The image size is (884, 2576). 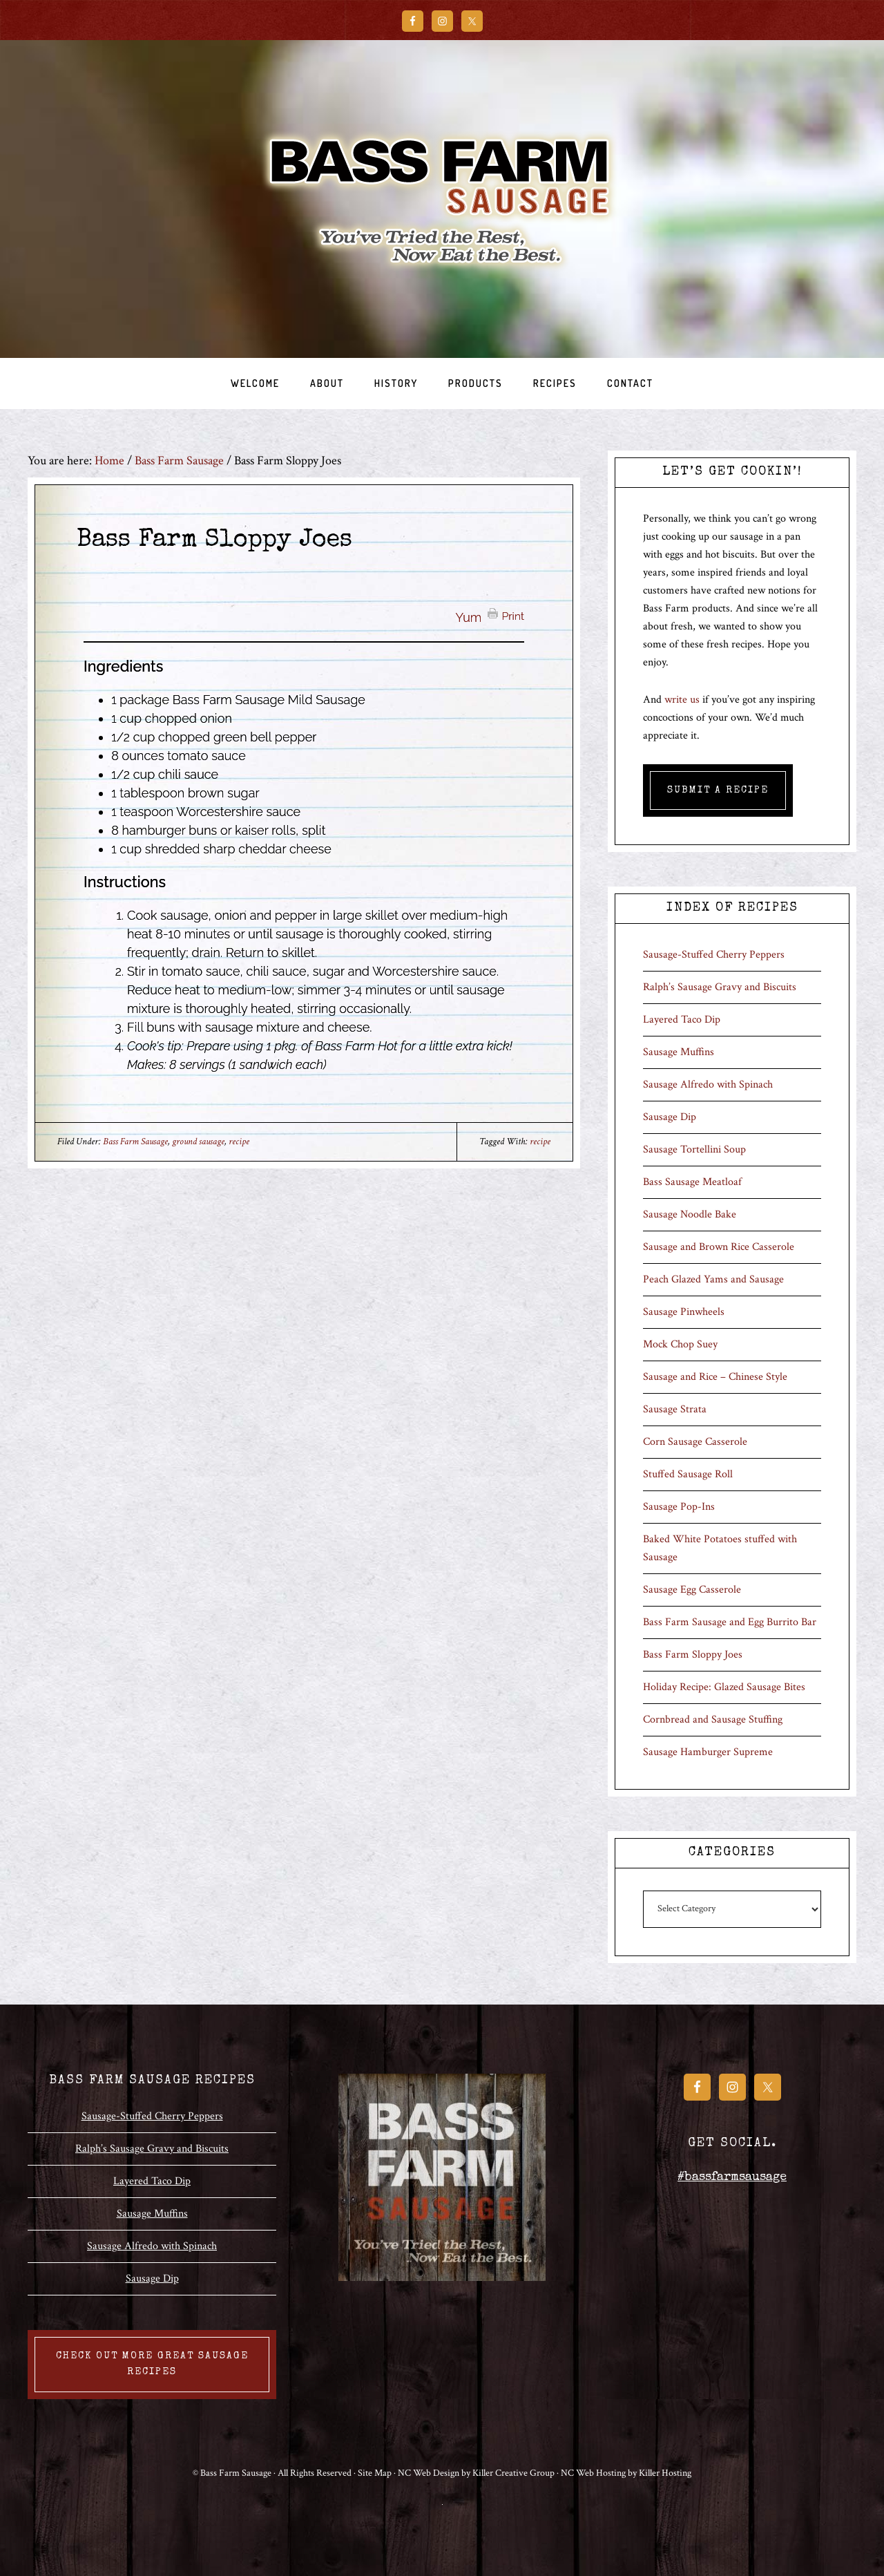 I want to click on recipe, so click(x=239, y=1141).